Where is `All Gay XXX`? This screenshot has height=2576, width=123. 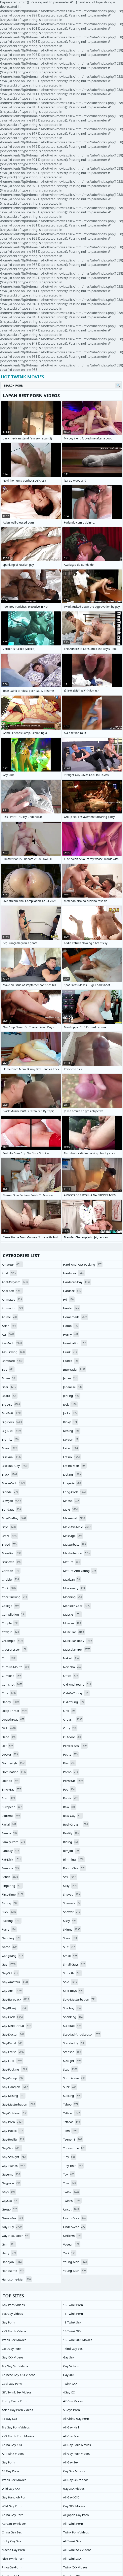
All Gay XXX is located at coordinates (71, 2497).